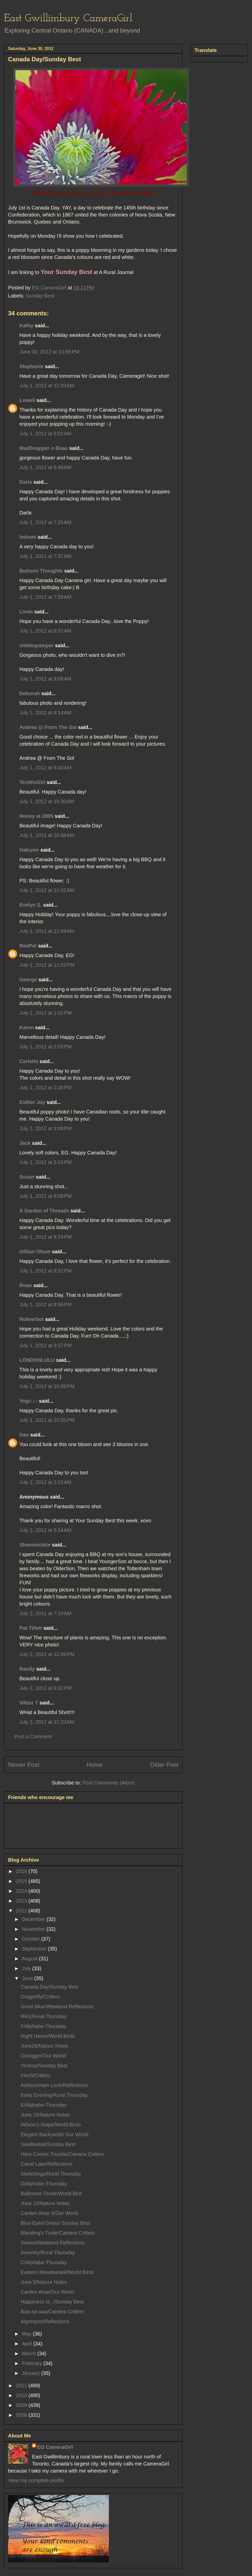  I want to click on Lowell, so click(27, 400).